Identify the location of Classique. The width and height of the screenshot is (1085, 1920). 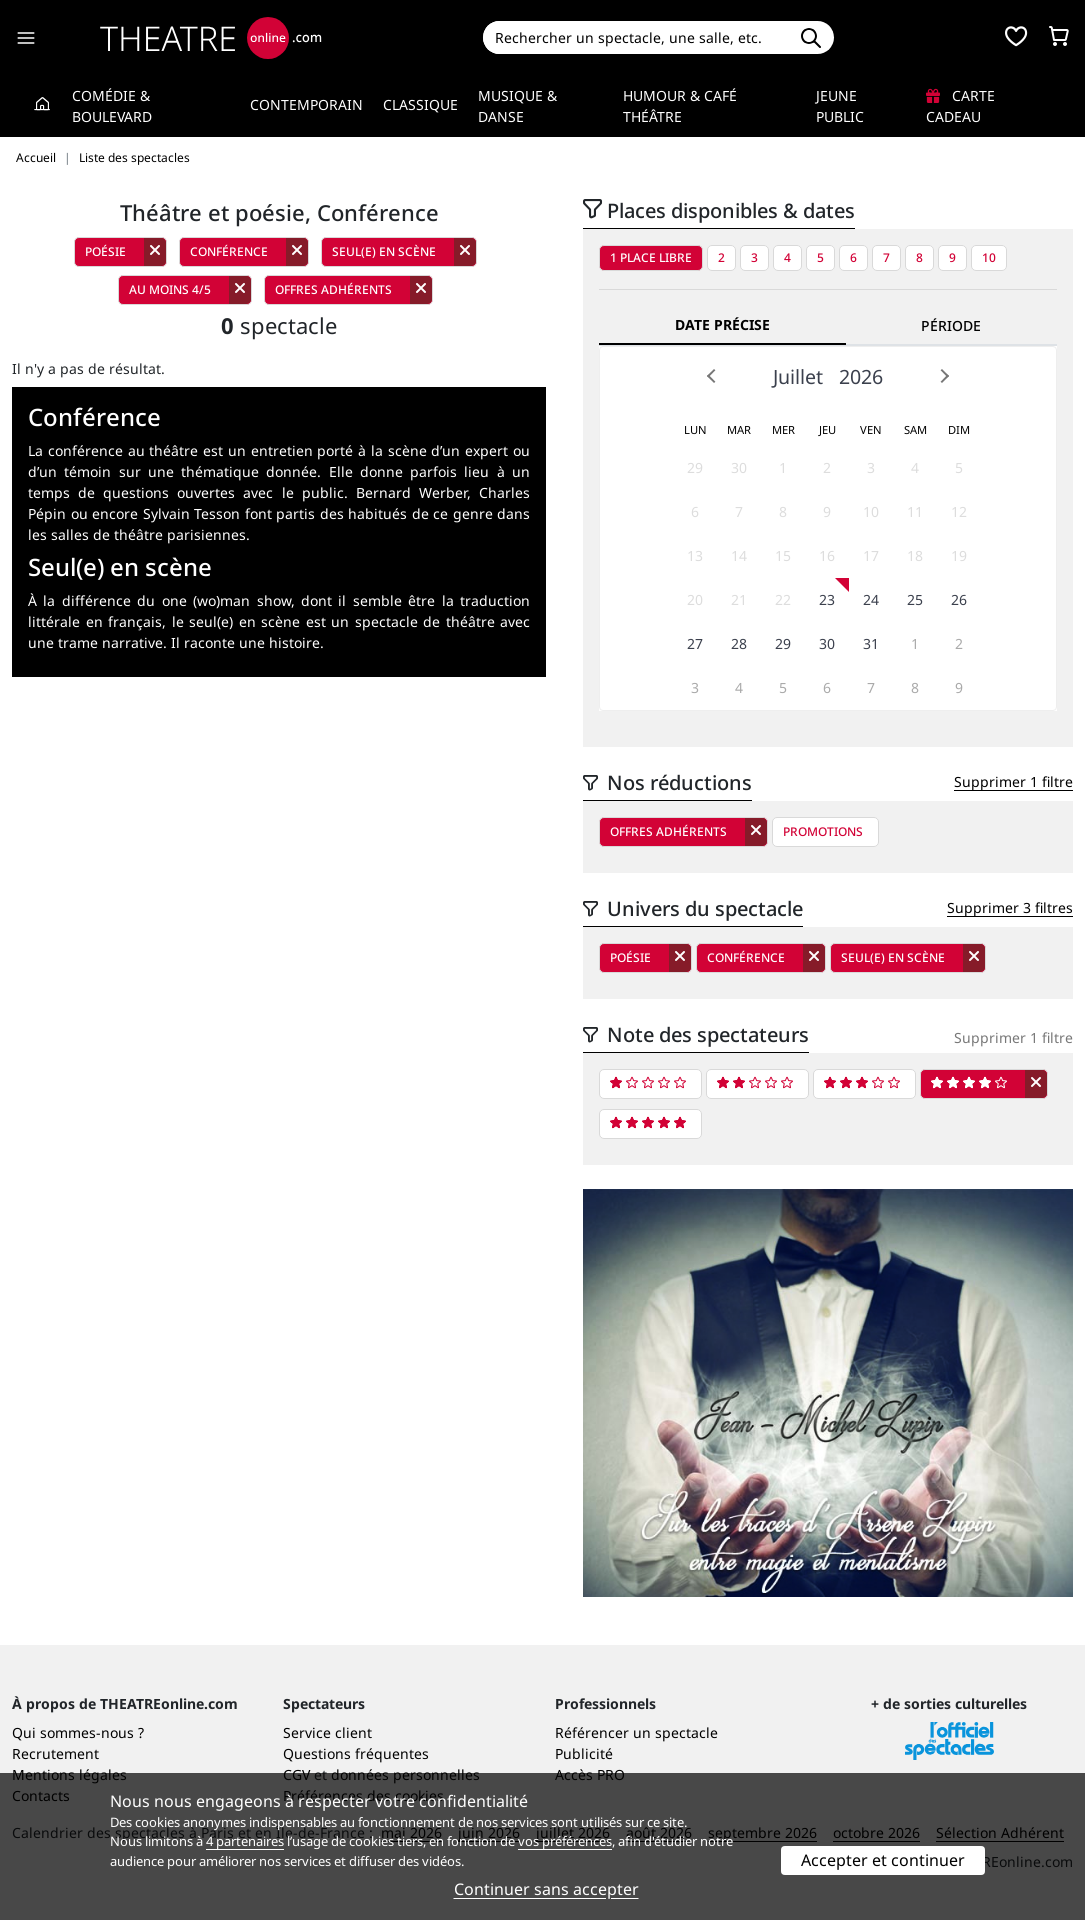
(420, 104).